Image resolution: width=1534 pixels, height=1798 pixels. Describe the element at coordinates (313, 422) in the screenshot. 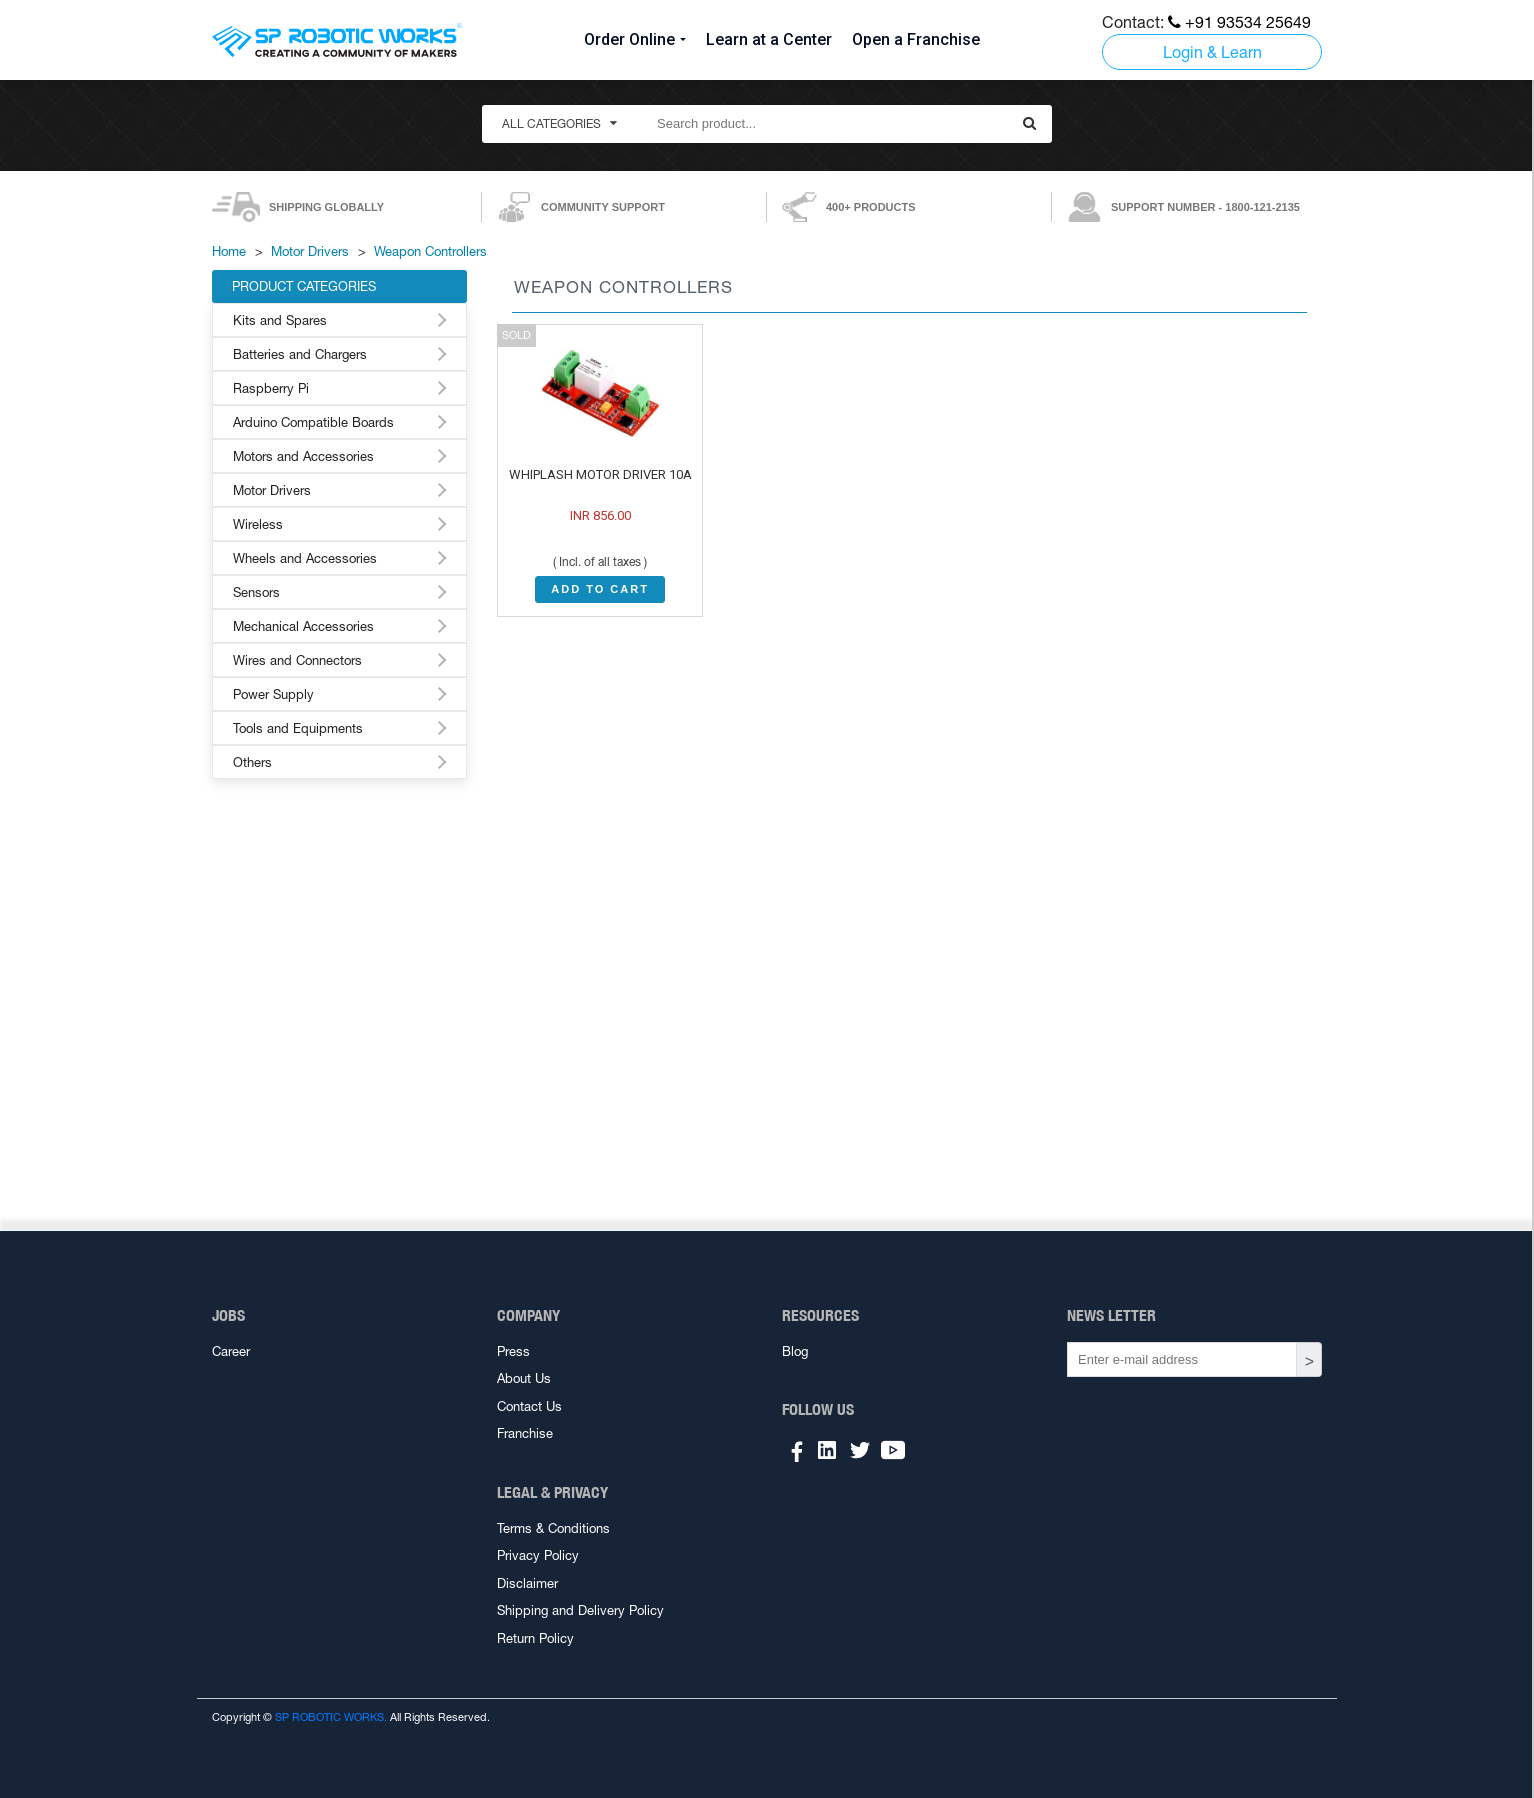

I see `Arduino Compatible Boards` at that location.